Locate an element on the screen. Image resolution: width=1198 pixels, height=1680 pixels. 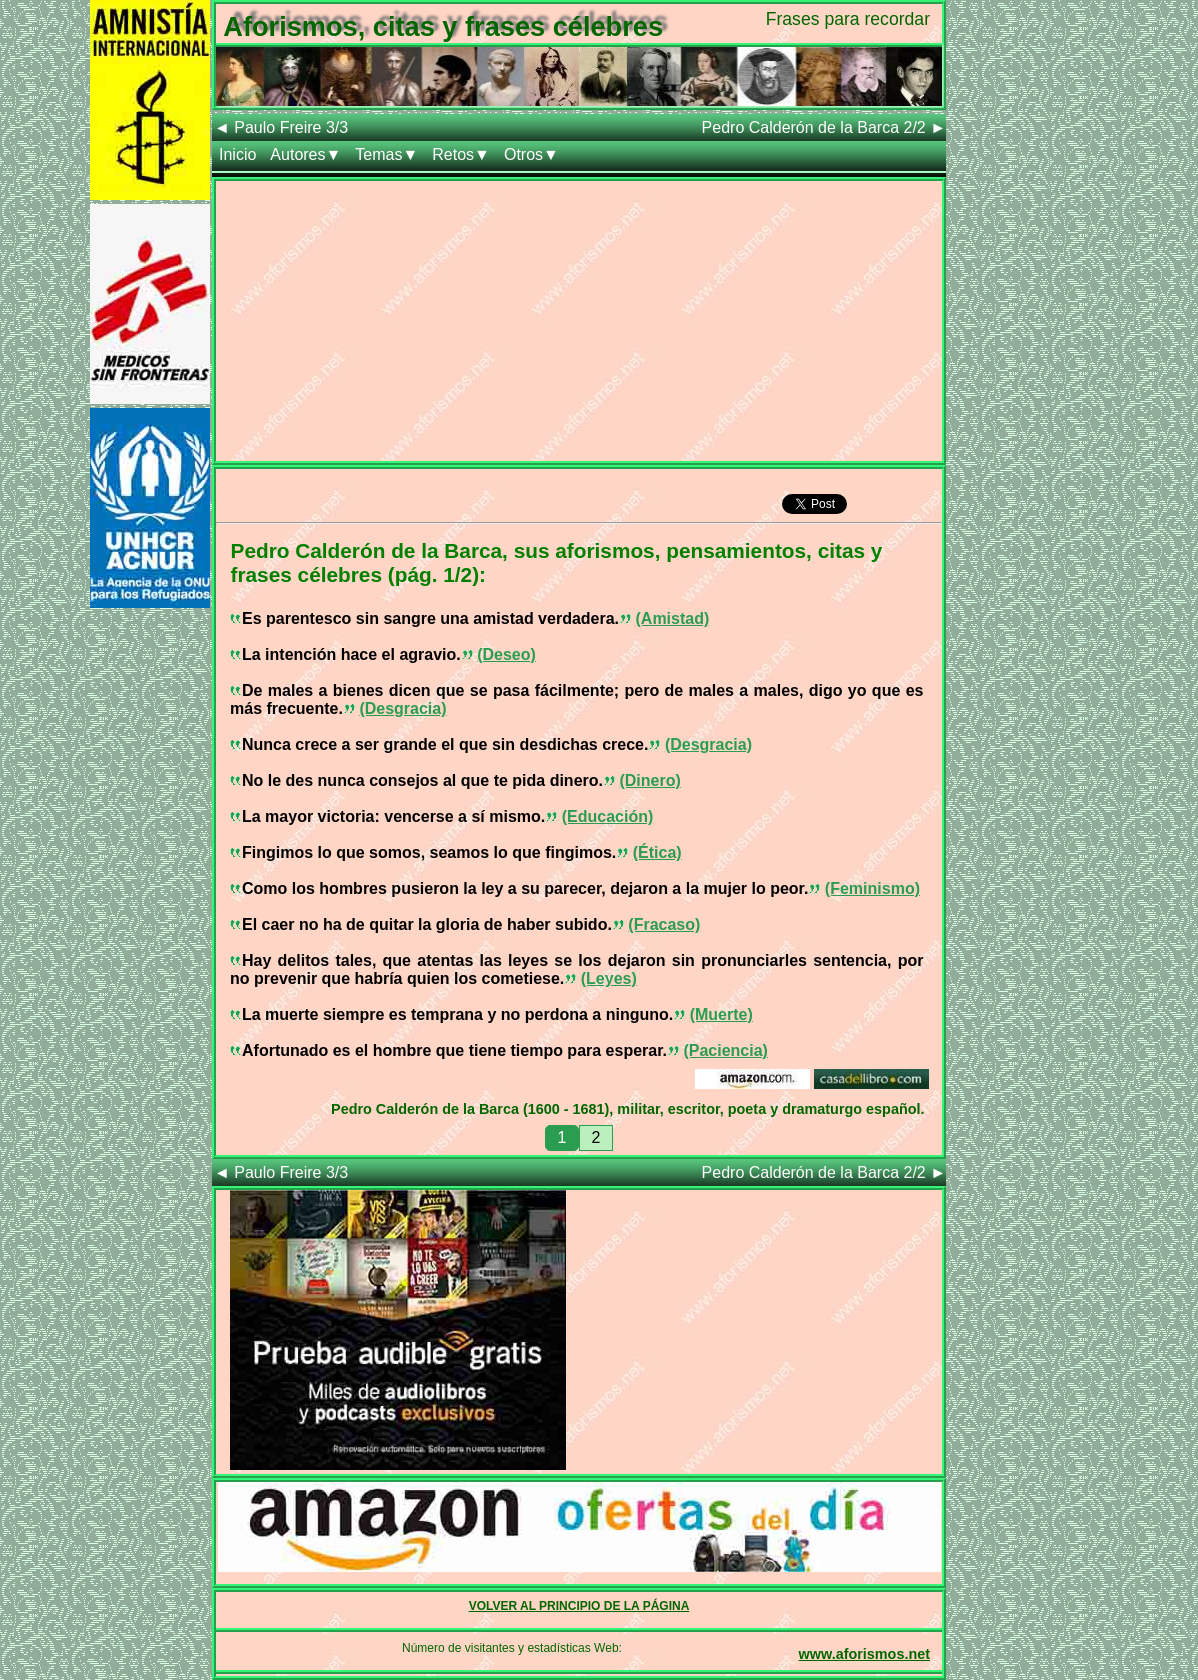
VOLVER AL PRINCIPIO DE LA PÁGINA is located at coordinates (579, 1606).